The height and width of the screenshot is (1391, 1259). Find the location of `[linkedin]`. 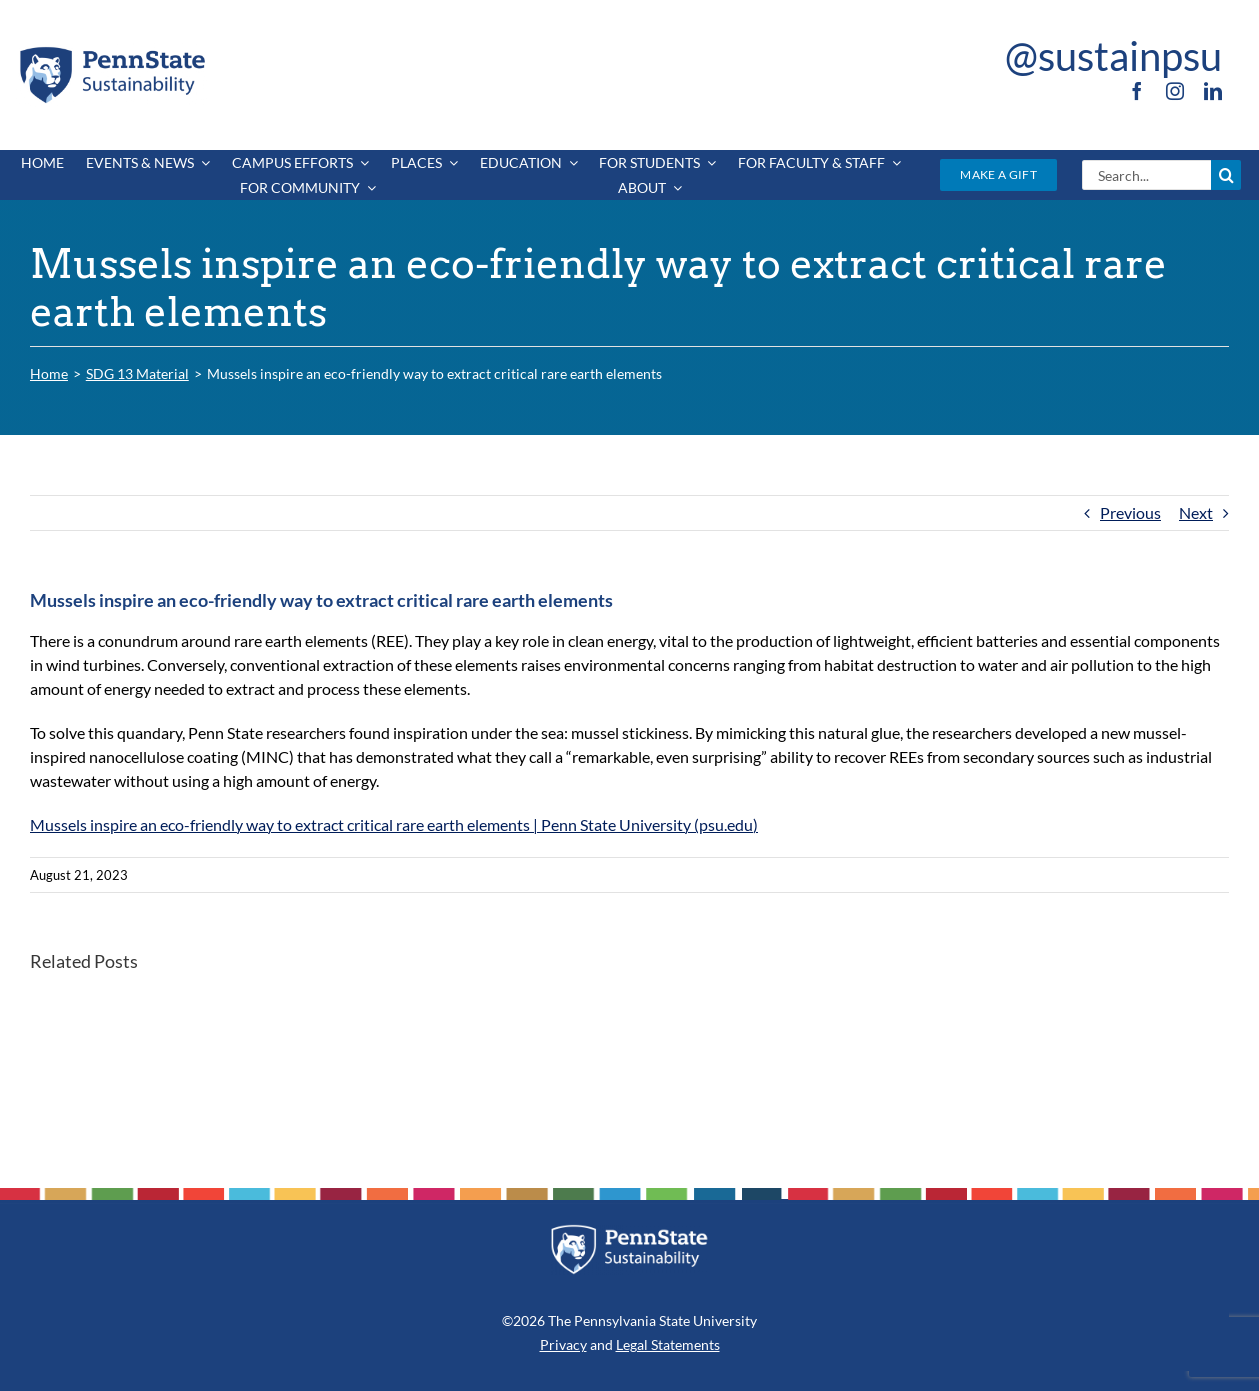

[linkedin] is located at coordinates (1213, 91).